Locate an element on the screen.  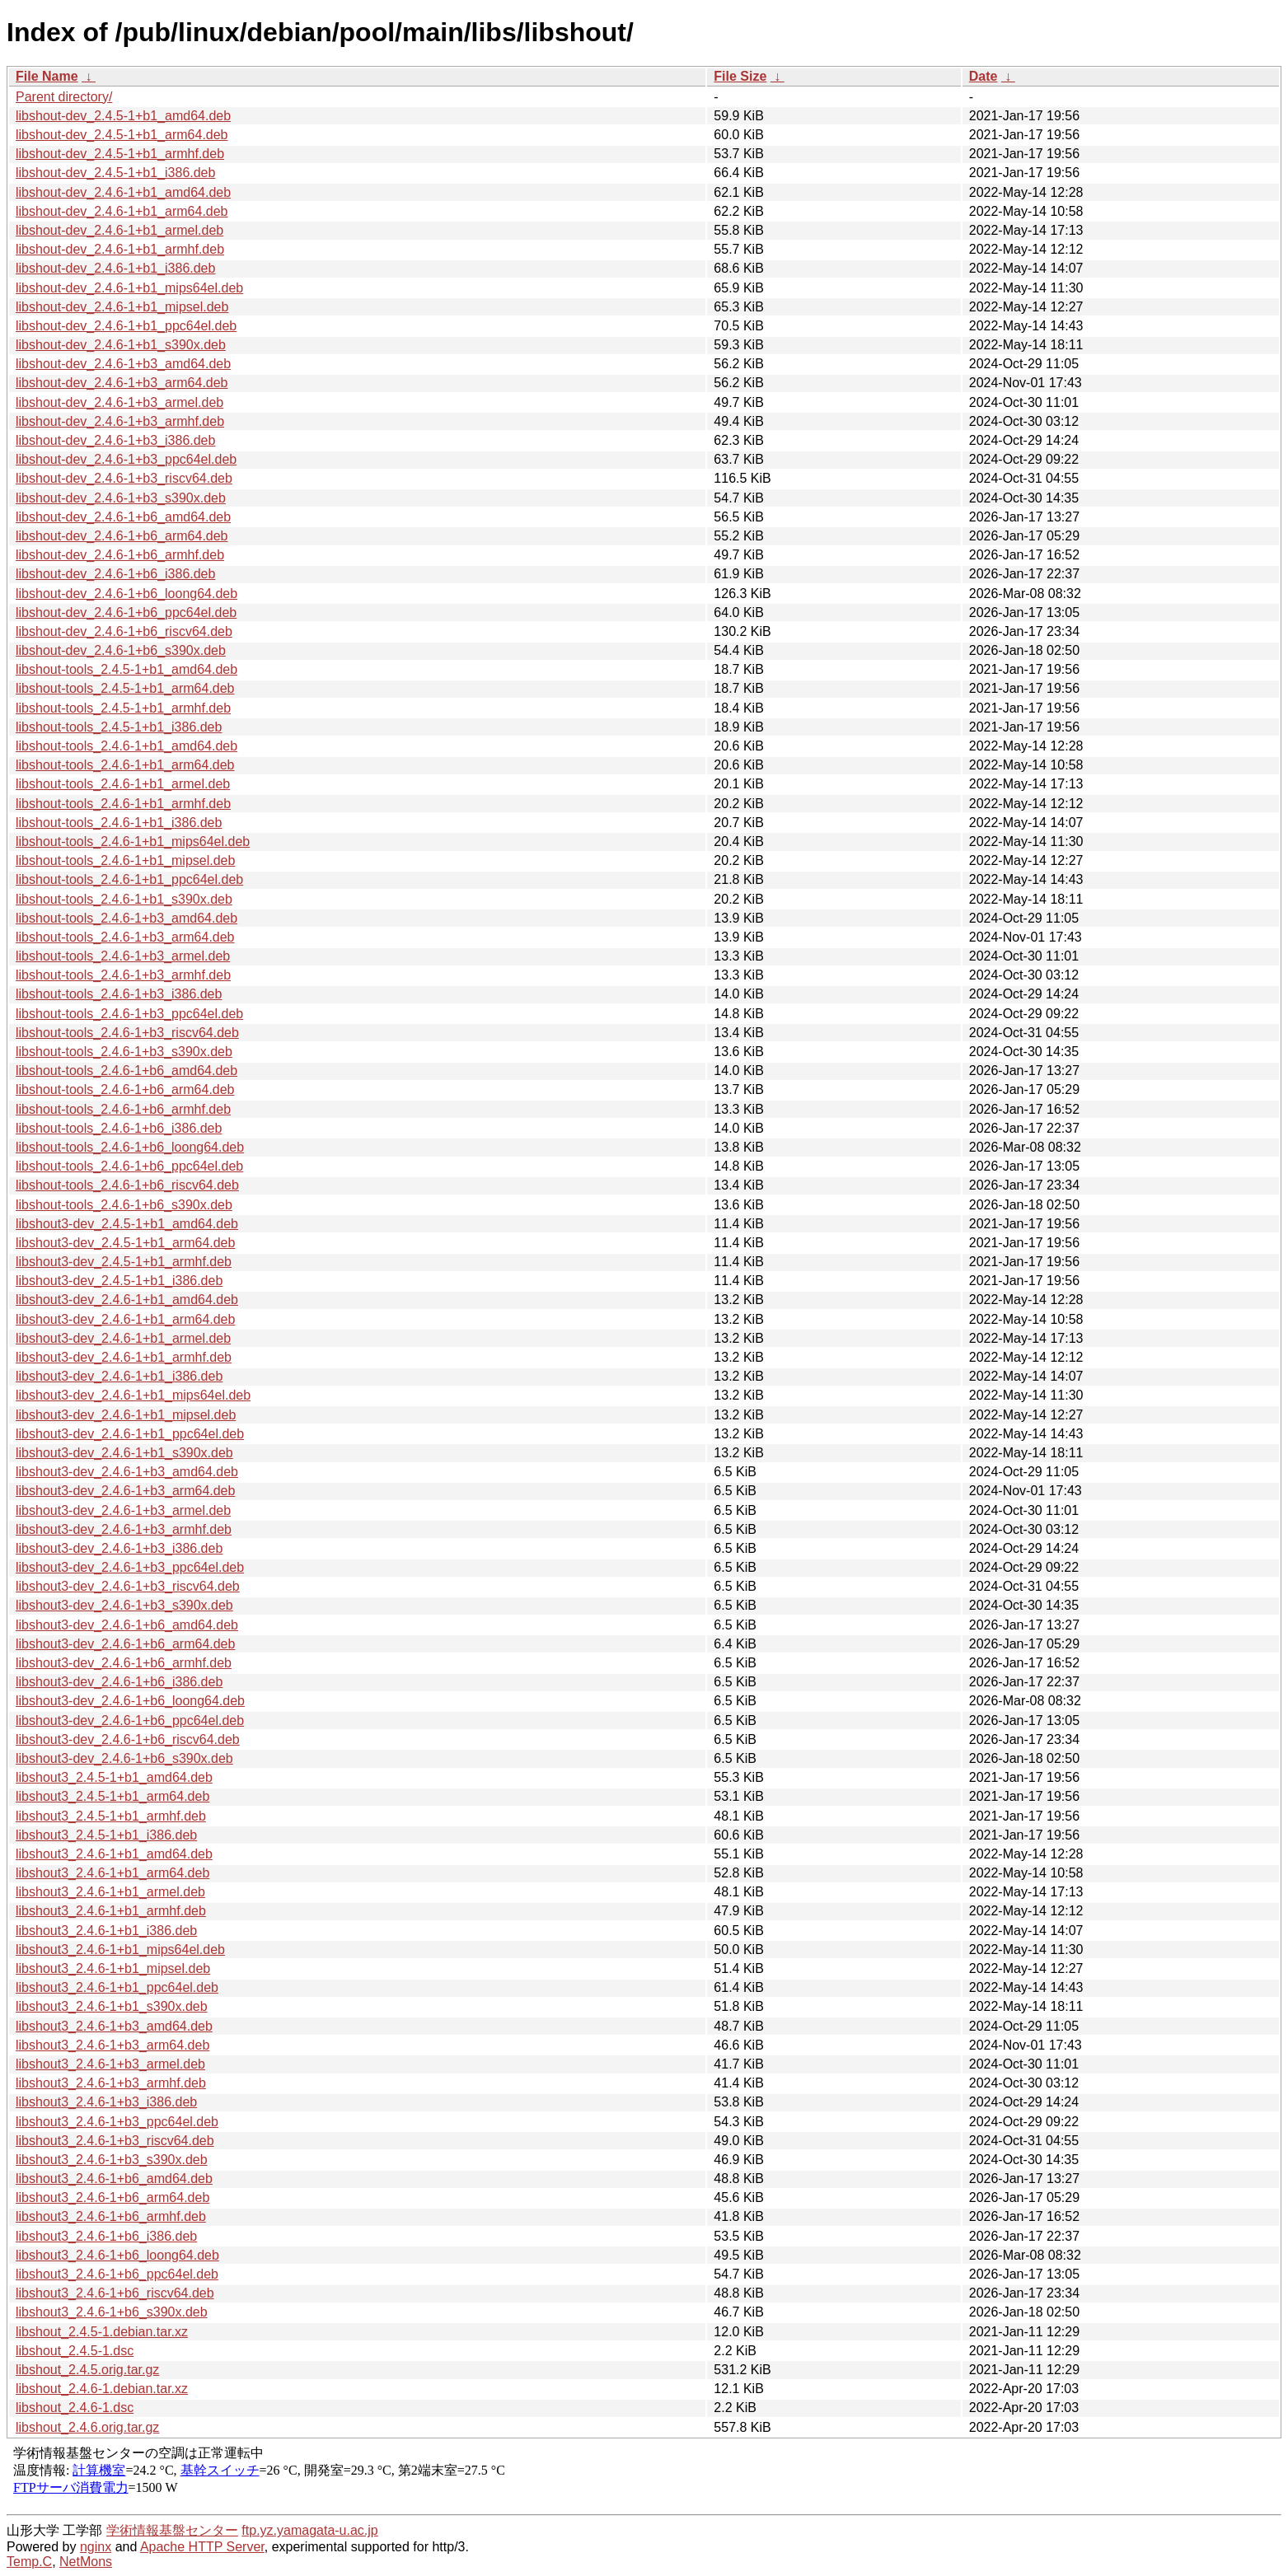
libshout-tools_2.4.6-1+b3_s390x.deb is located at coordinates (124, 1052).